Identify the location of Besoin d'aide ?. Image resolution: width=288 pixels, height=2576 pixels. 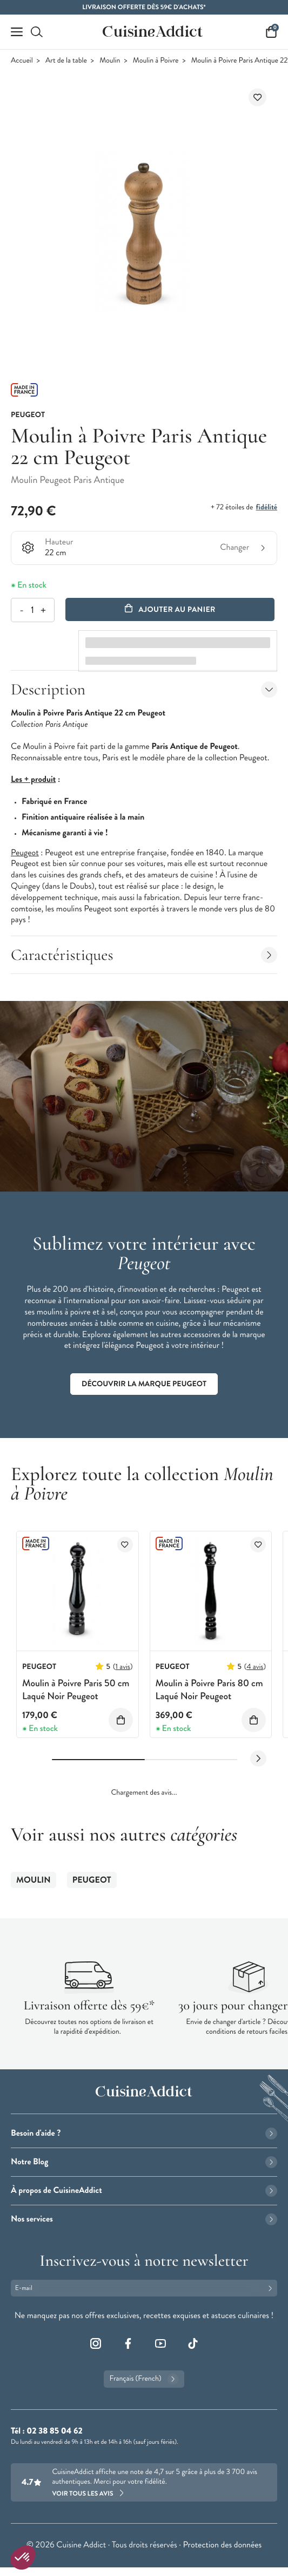
(144, 2133).